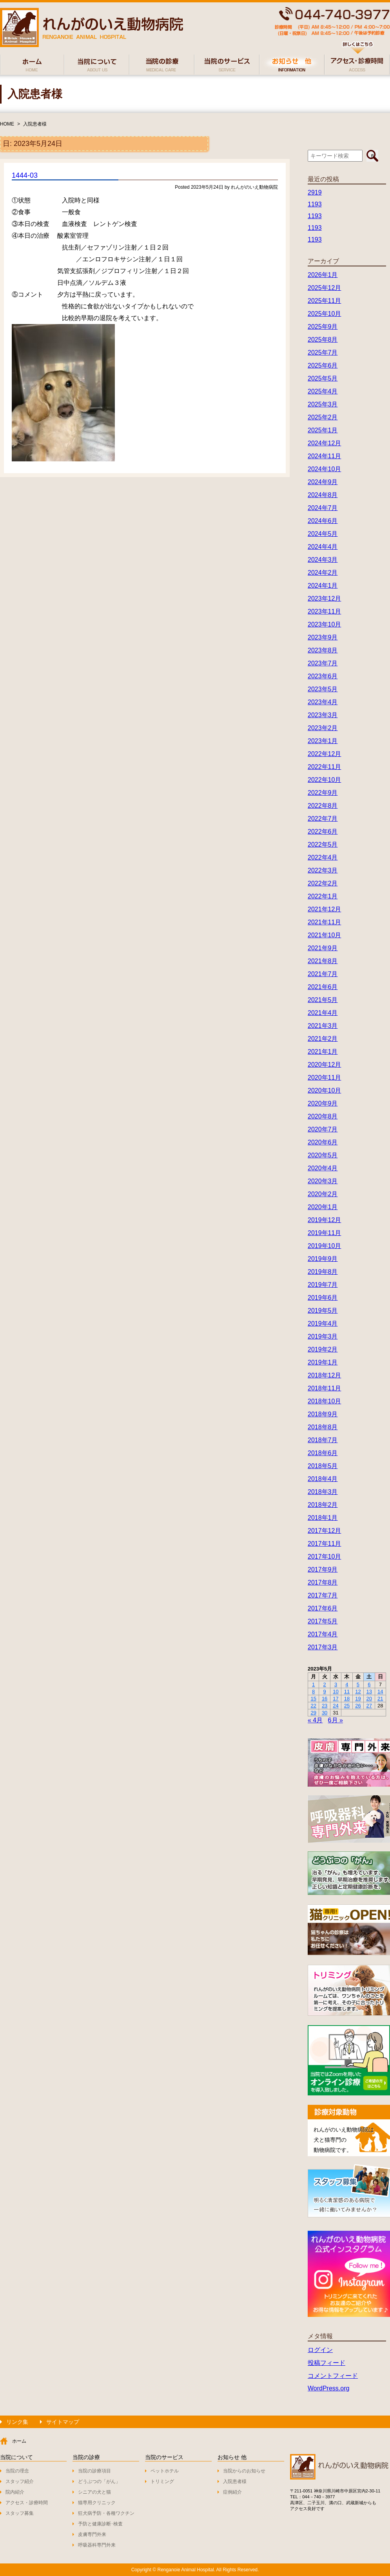 The width and height of the screenshot is (390, 2576). Describe the element at coordinates (323, 676) in the screenshot. I see `2023年6月` at that location.